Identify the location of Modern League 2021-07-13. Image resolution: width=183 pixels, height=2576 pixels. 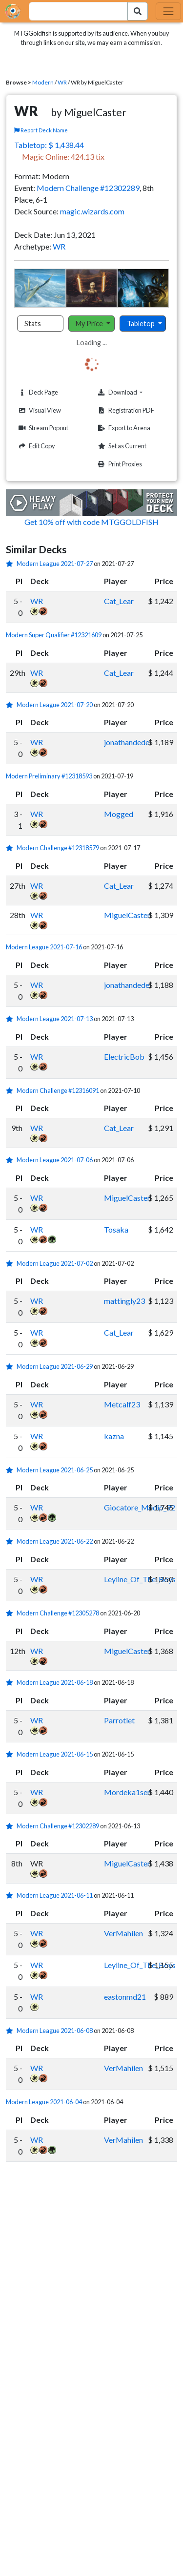
(55, 1019).